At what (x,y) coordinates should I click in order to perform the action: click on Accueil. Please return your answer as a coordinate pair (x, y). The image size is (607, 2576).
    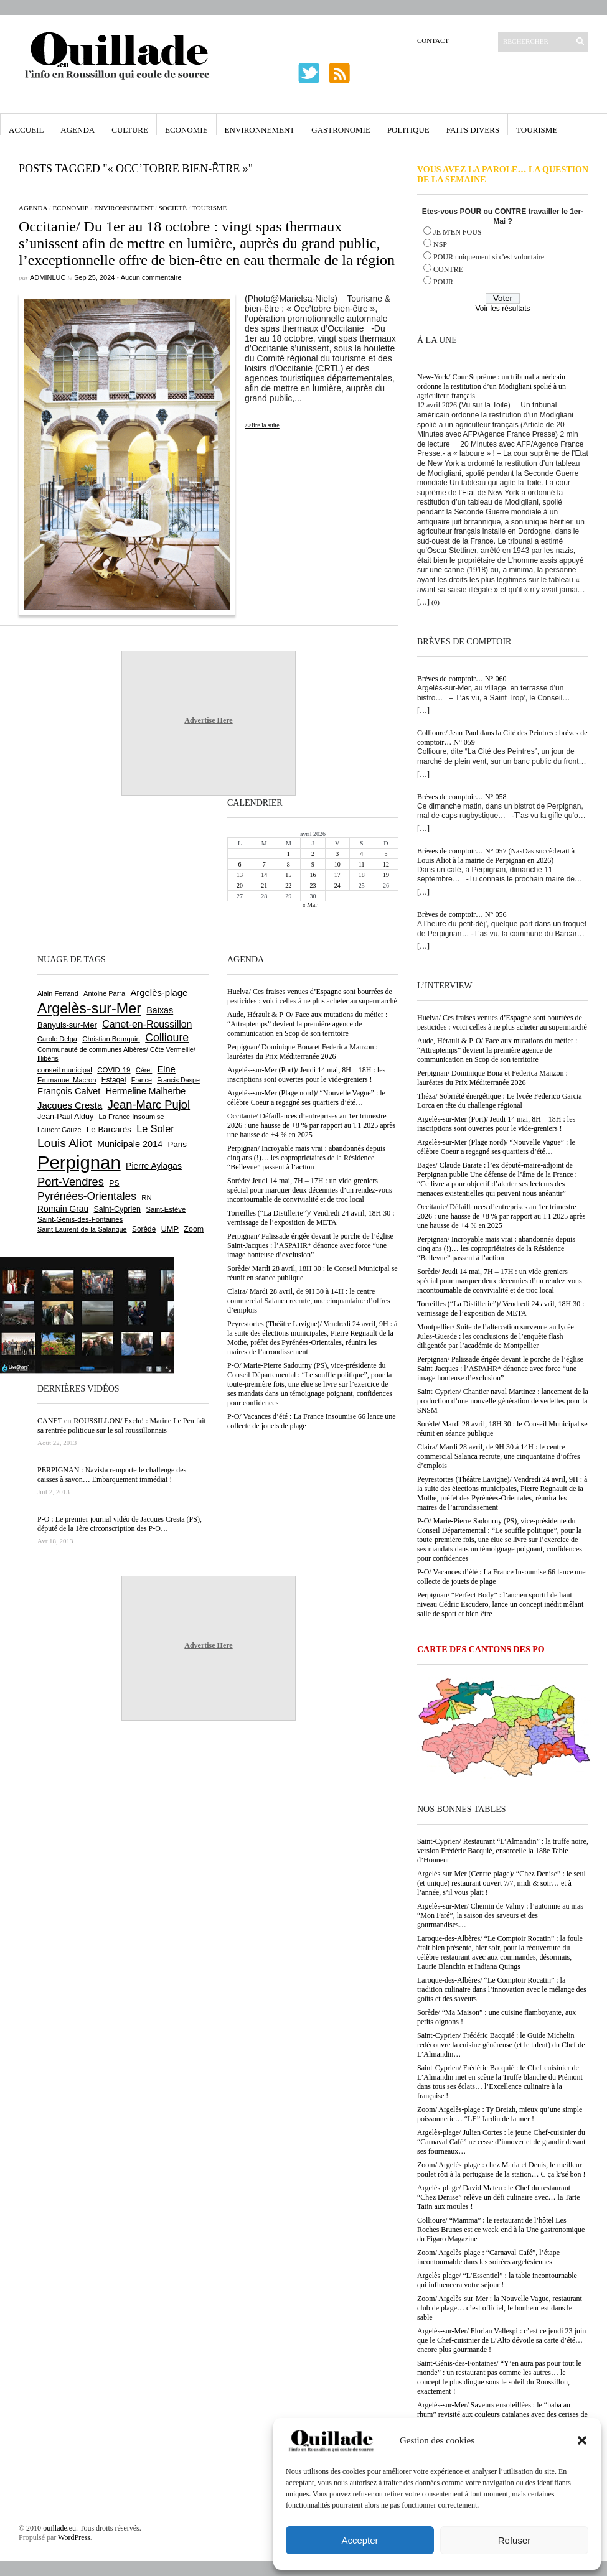
    Looking at the image, I should click on (26, 129).